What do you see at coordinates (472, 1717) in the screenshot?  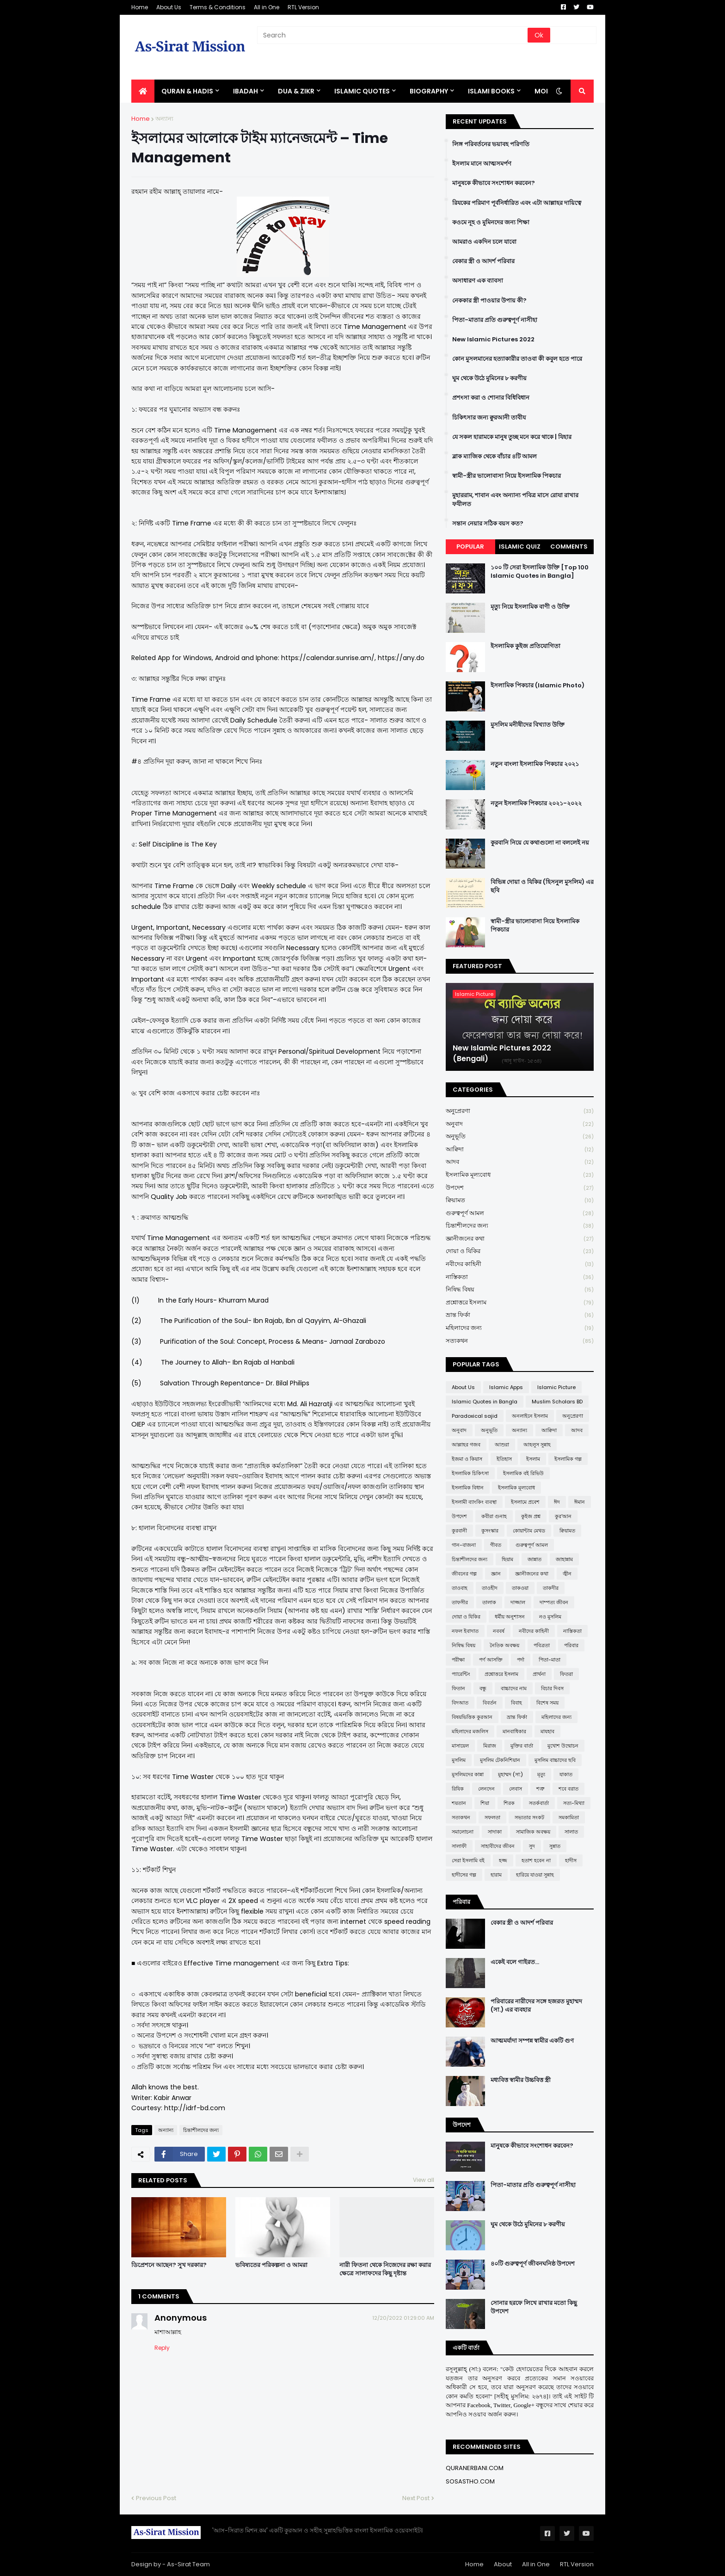 I see `বিষয়ভিত্তিক কুরআন` at bounding box center [472, 1717].